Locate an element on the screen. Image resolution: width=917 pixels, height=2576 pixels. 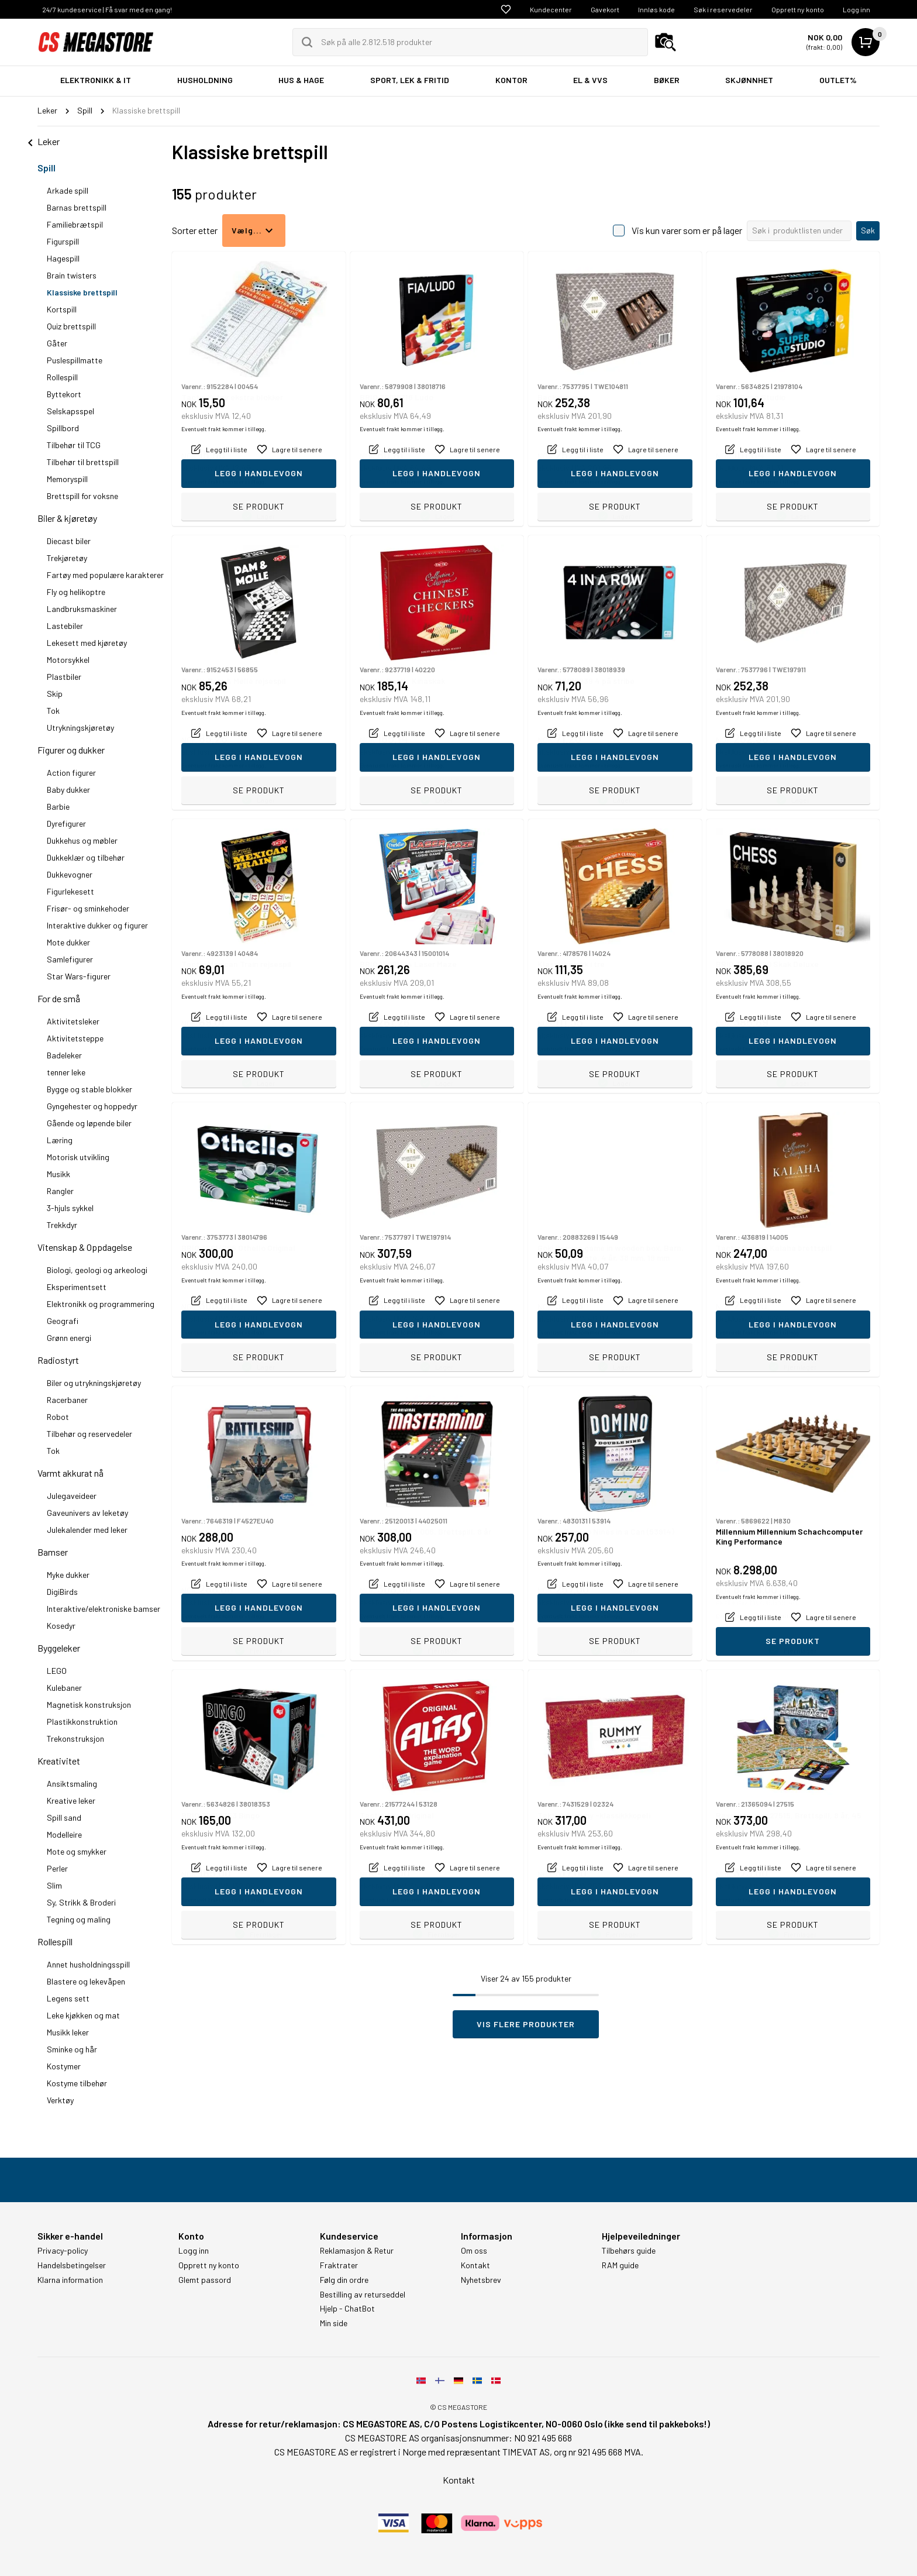
Arkade spill is located at coordinates (67, 190).